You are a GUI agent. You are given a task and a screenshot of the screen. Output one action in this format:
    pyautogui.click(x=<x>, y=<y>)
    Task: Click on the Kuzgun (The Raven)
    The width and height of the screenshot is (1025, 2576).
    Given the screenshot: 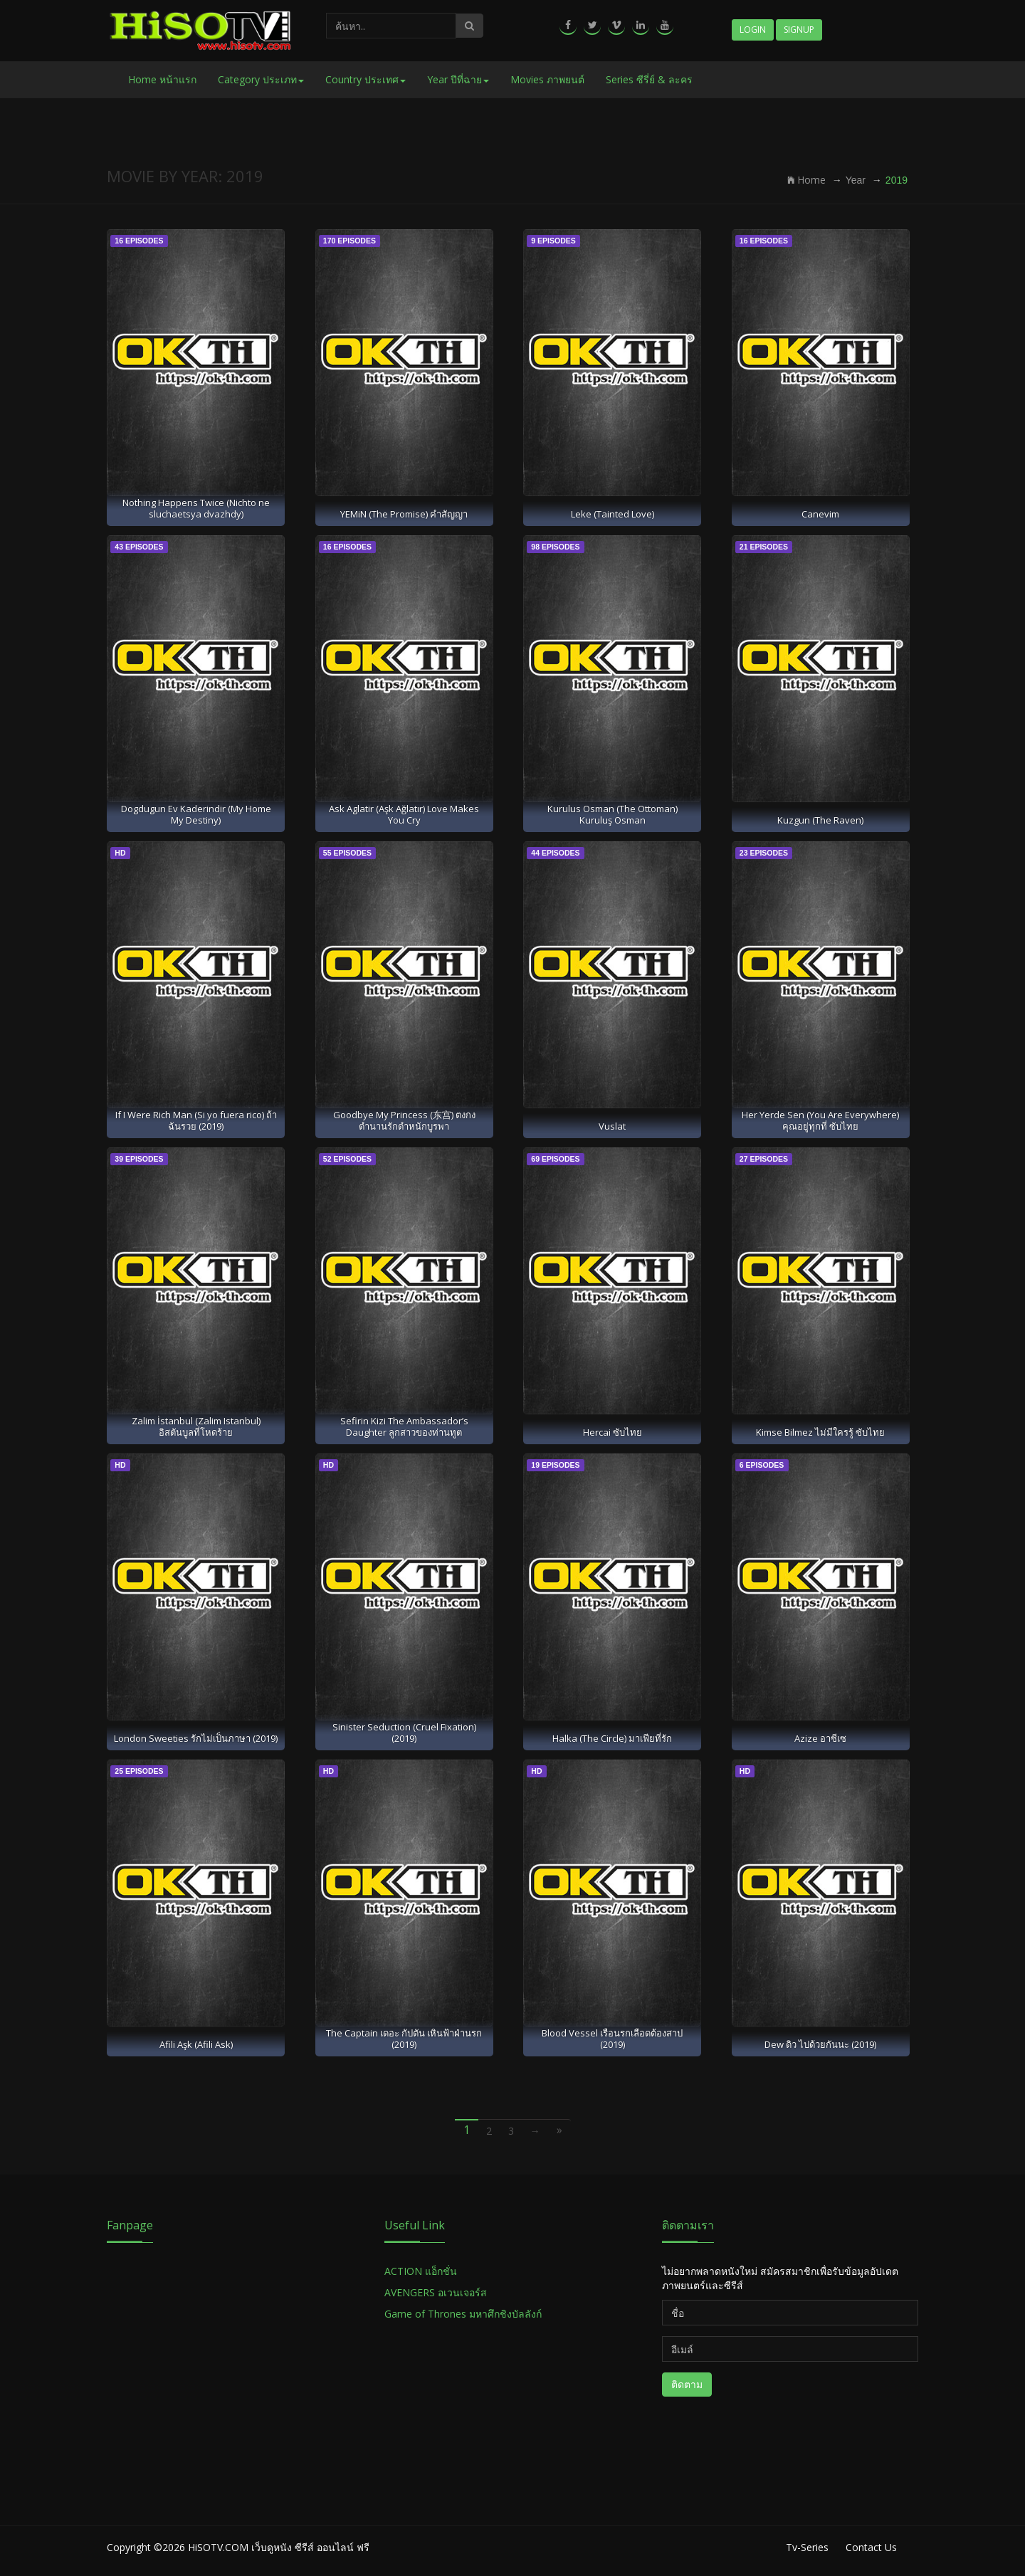 What is the action you would take?
    pyautogui.click(x=820, y=820)
    